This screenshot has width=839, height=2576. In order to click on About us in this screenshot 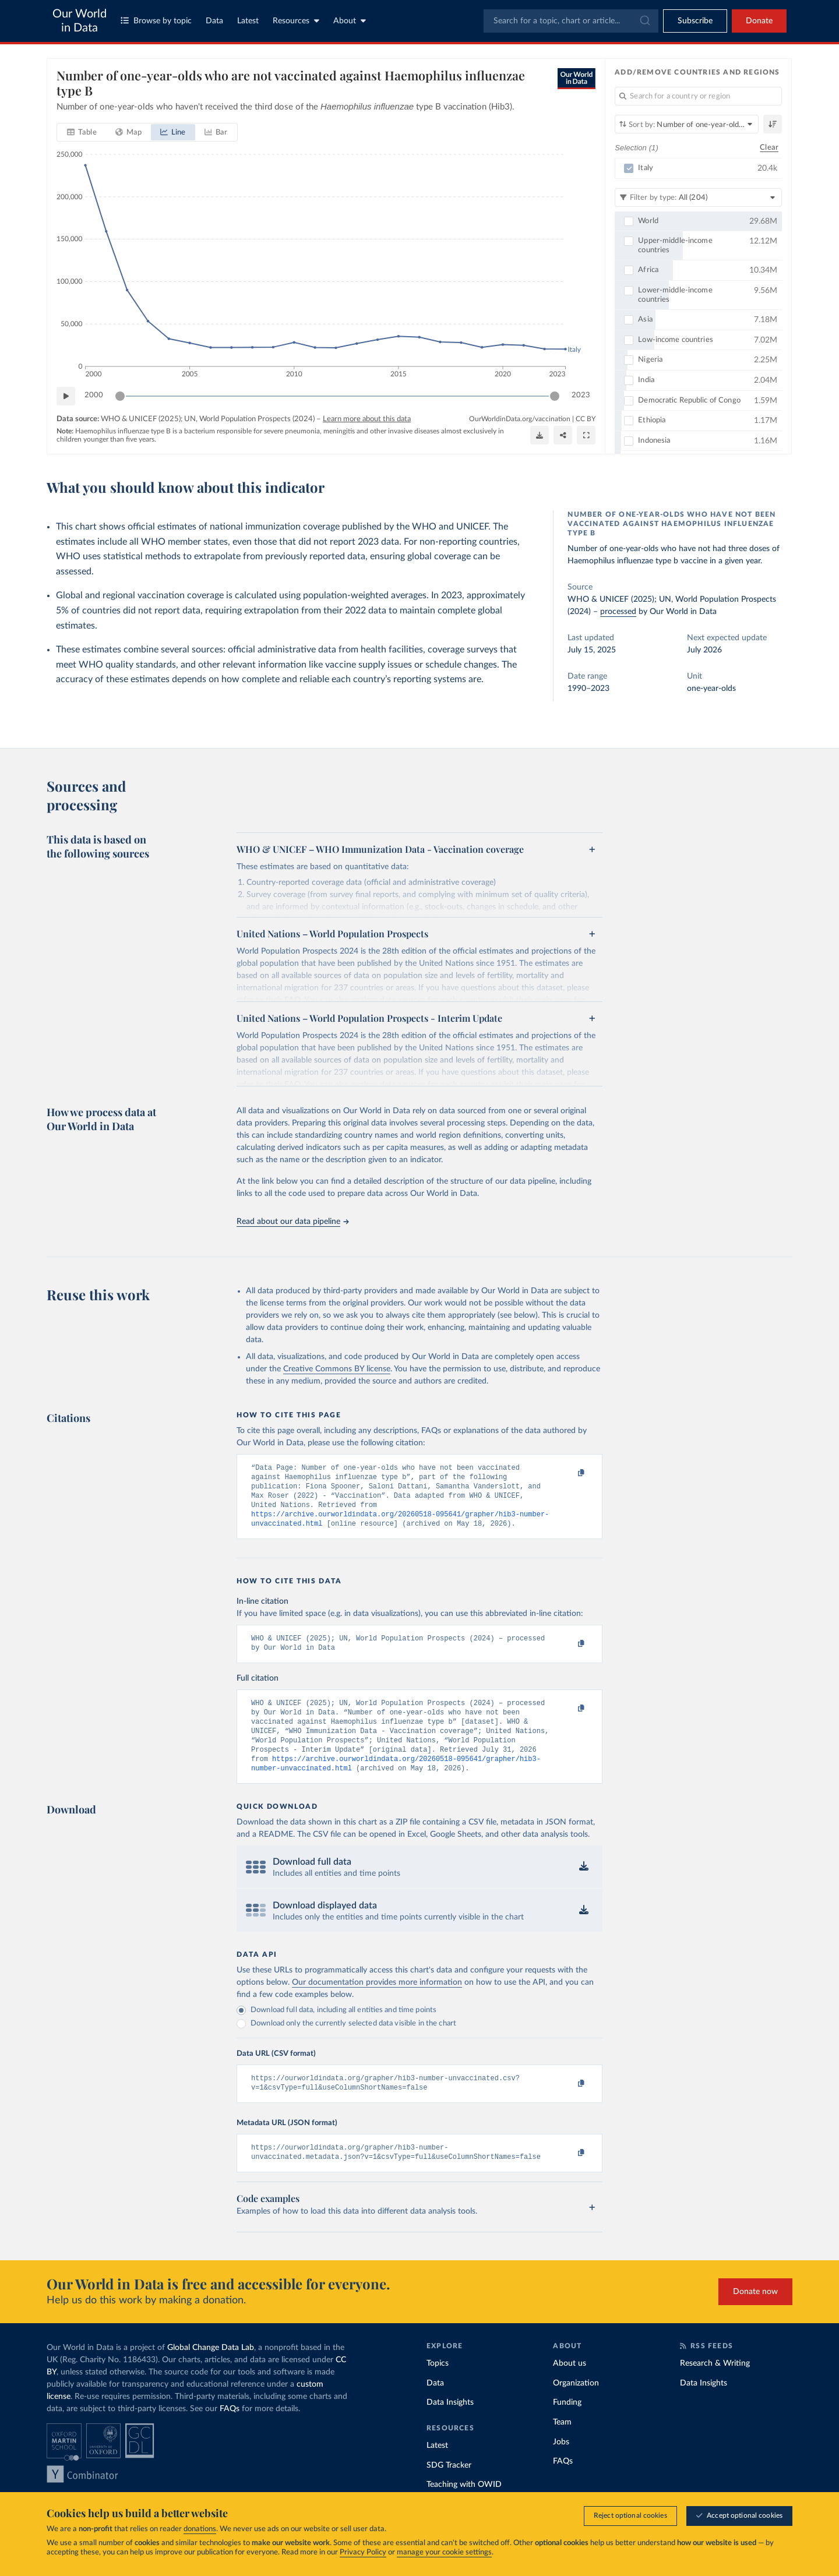, I will do `click(569, 2388)`.